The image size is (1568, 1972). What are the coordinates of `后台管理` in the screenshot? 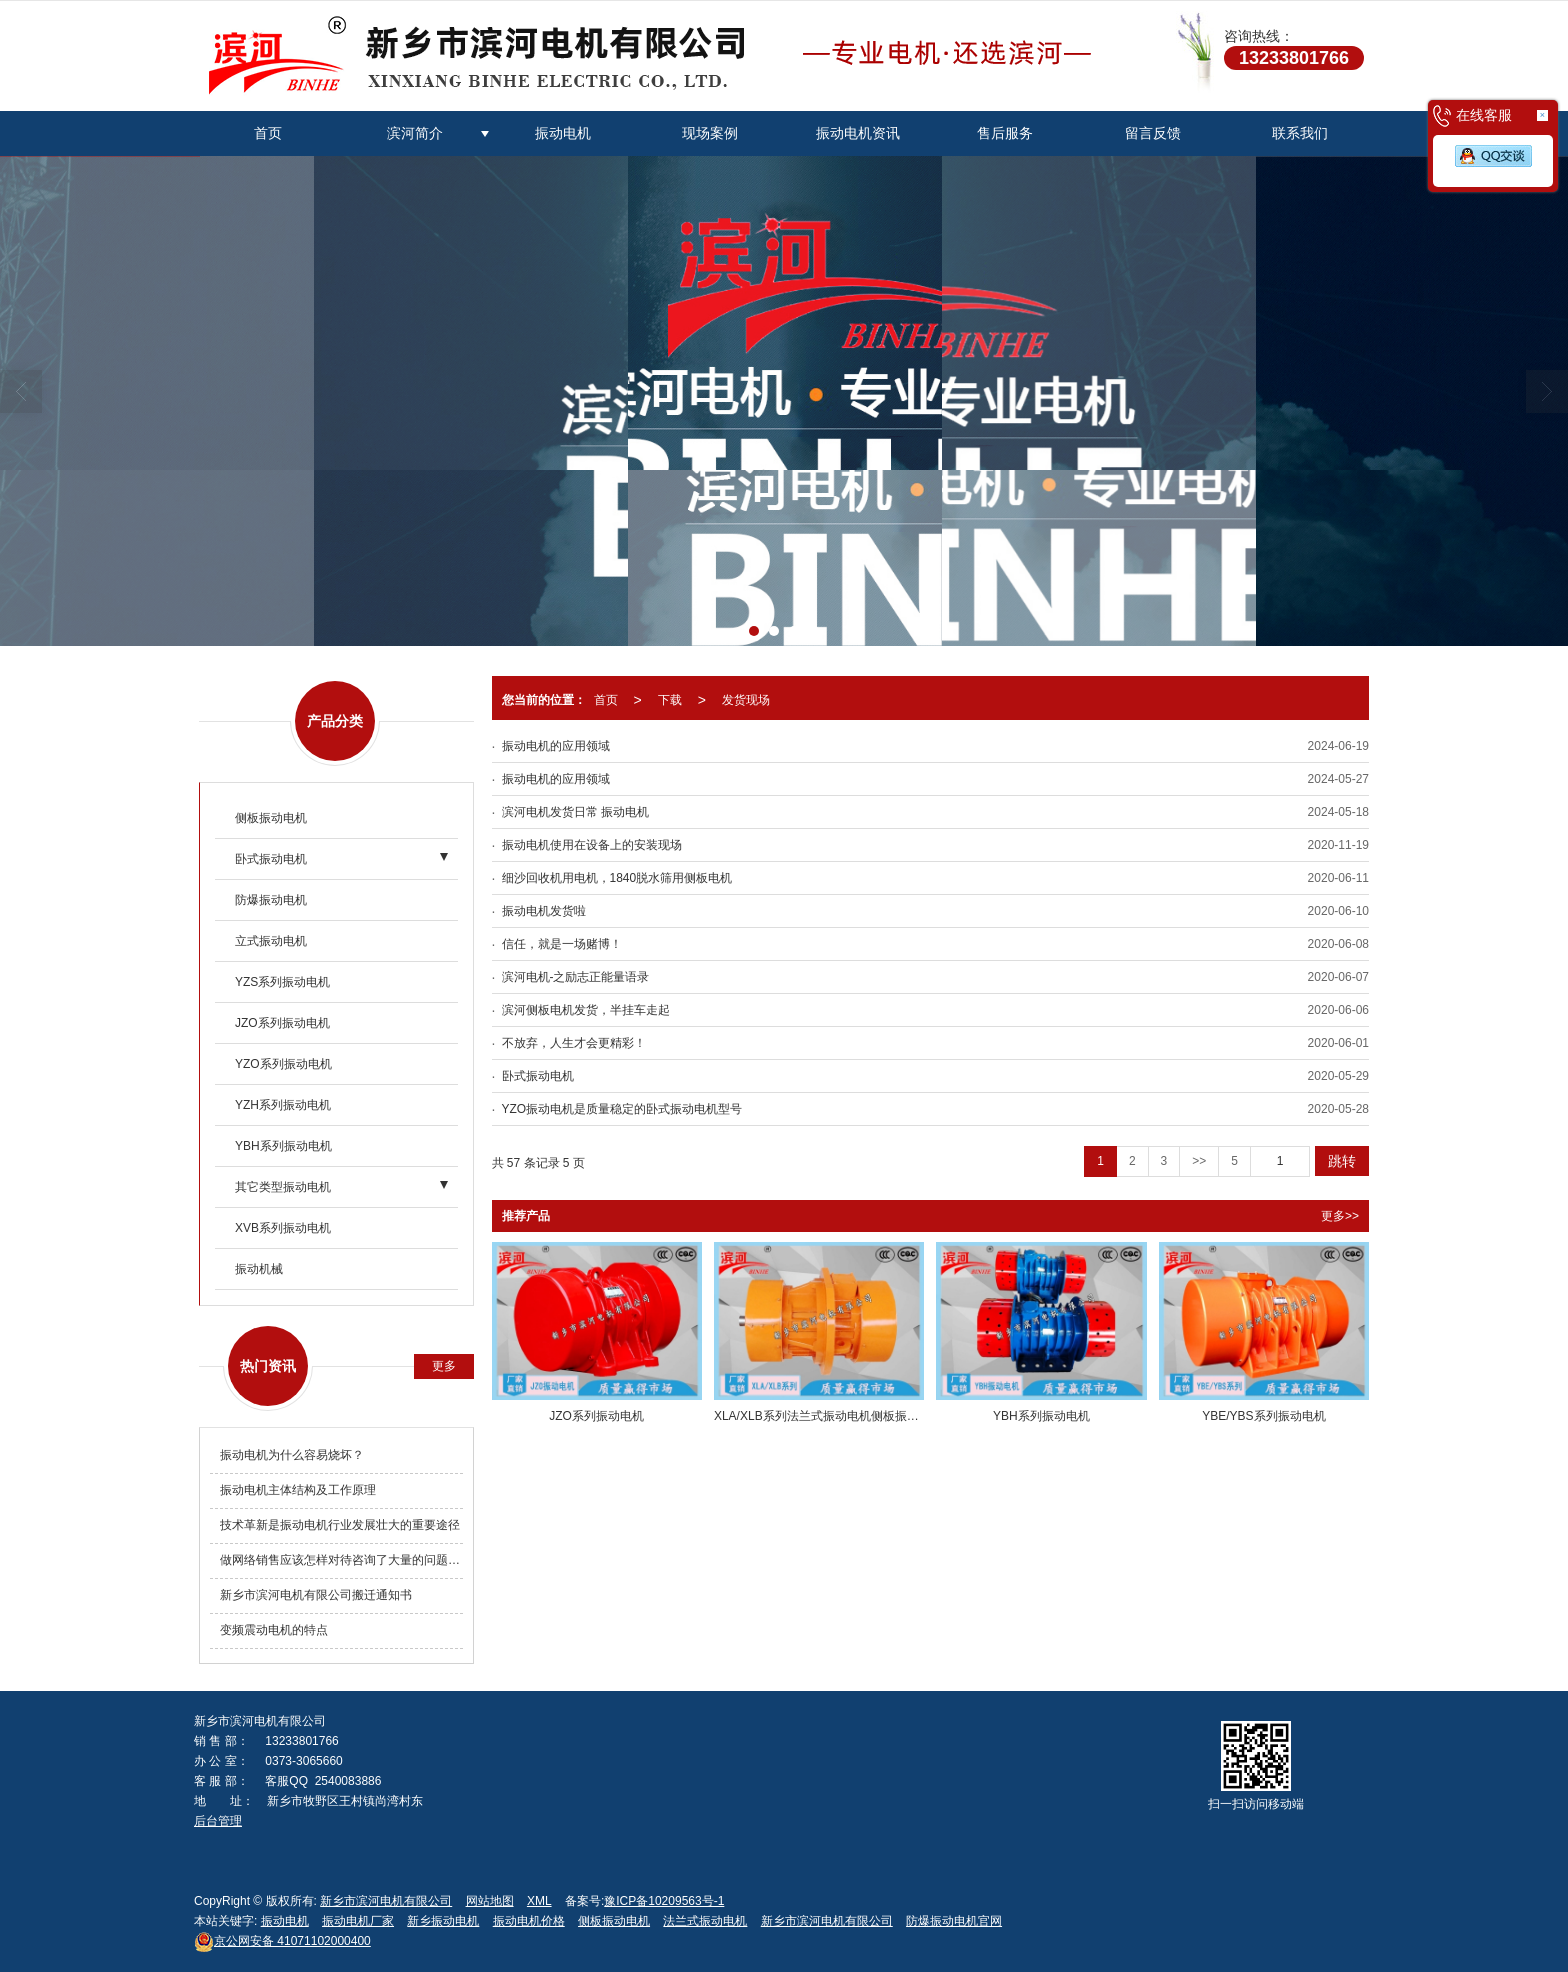 It's located at (218, 1821).